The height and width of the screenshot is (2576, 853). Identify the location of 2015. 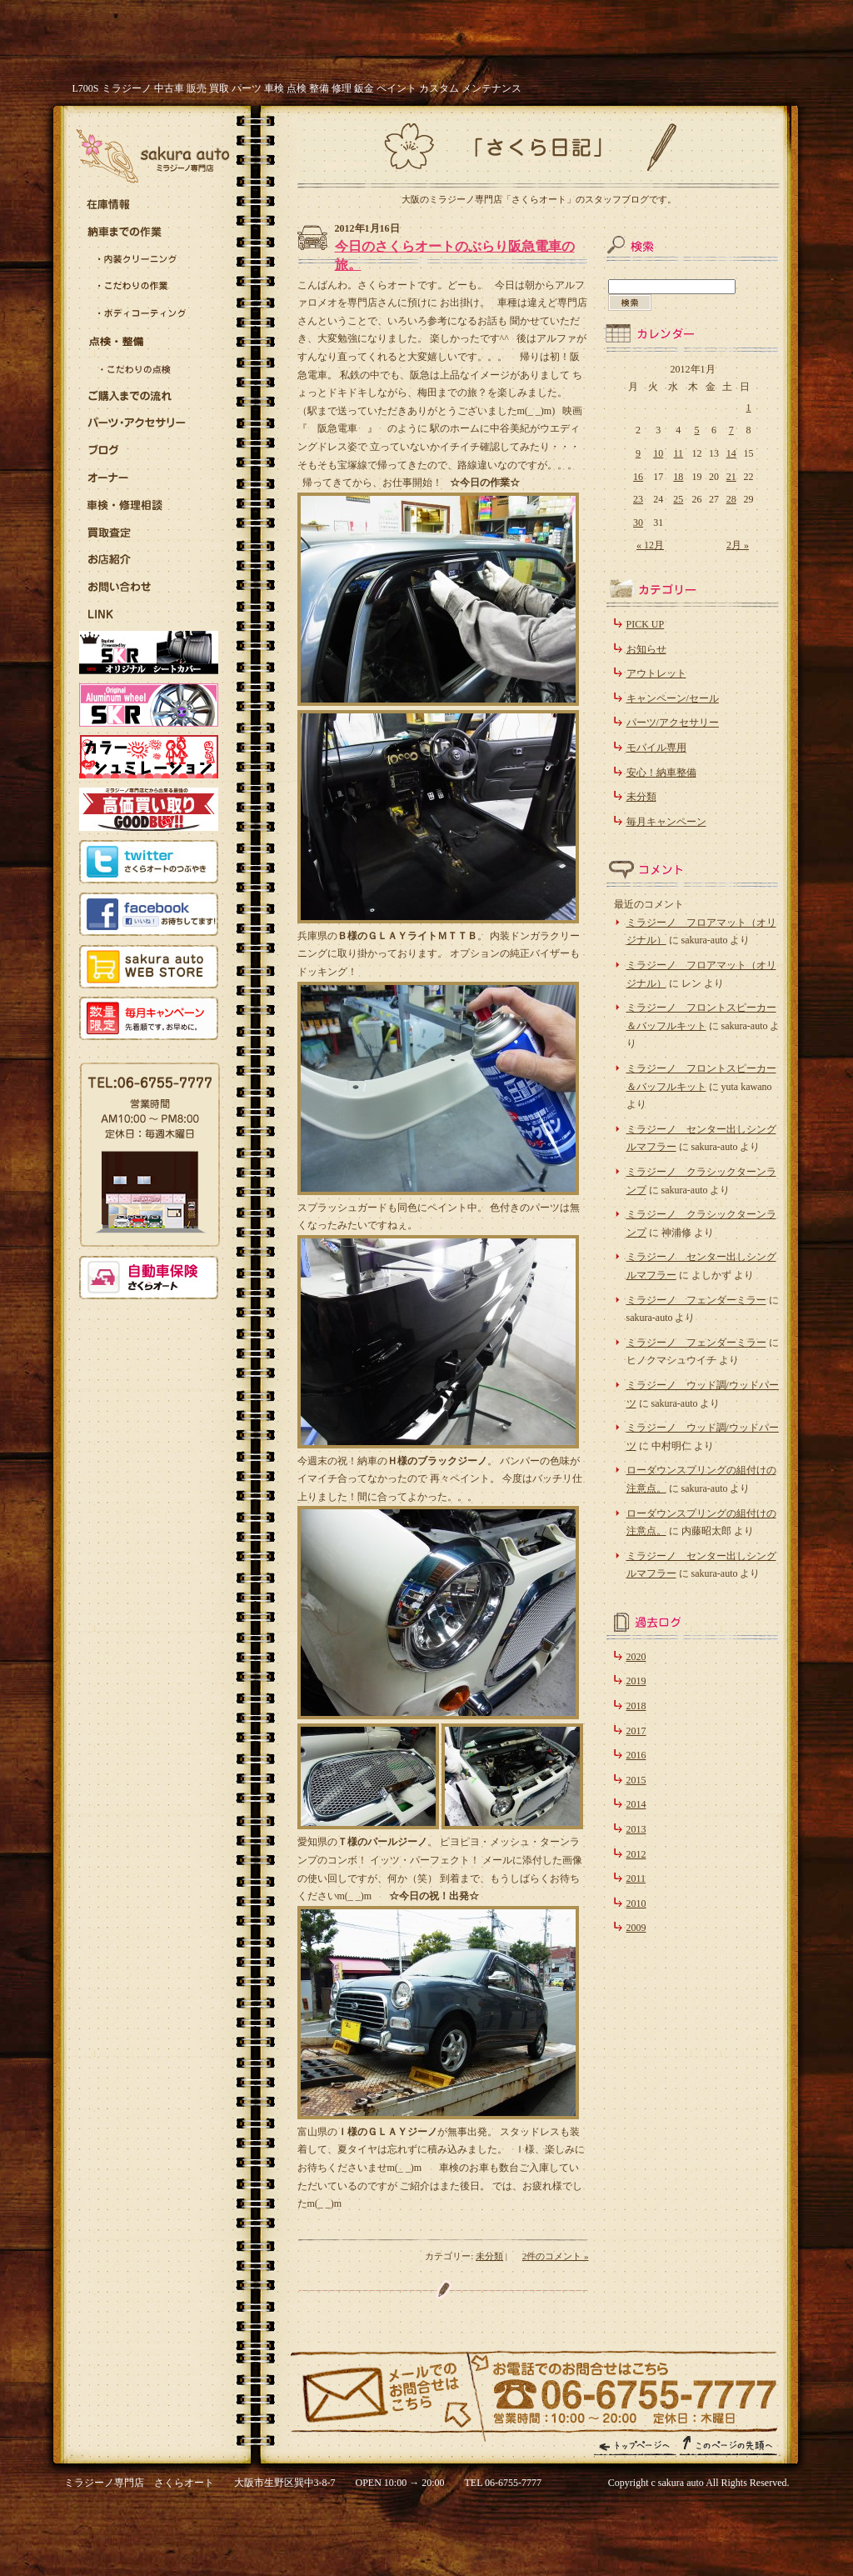
(636, 1780).